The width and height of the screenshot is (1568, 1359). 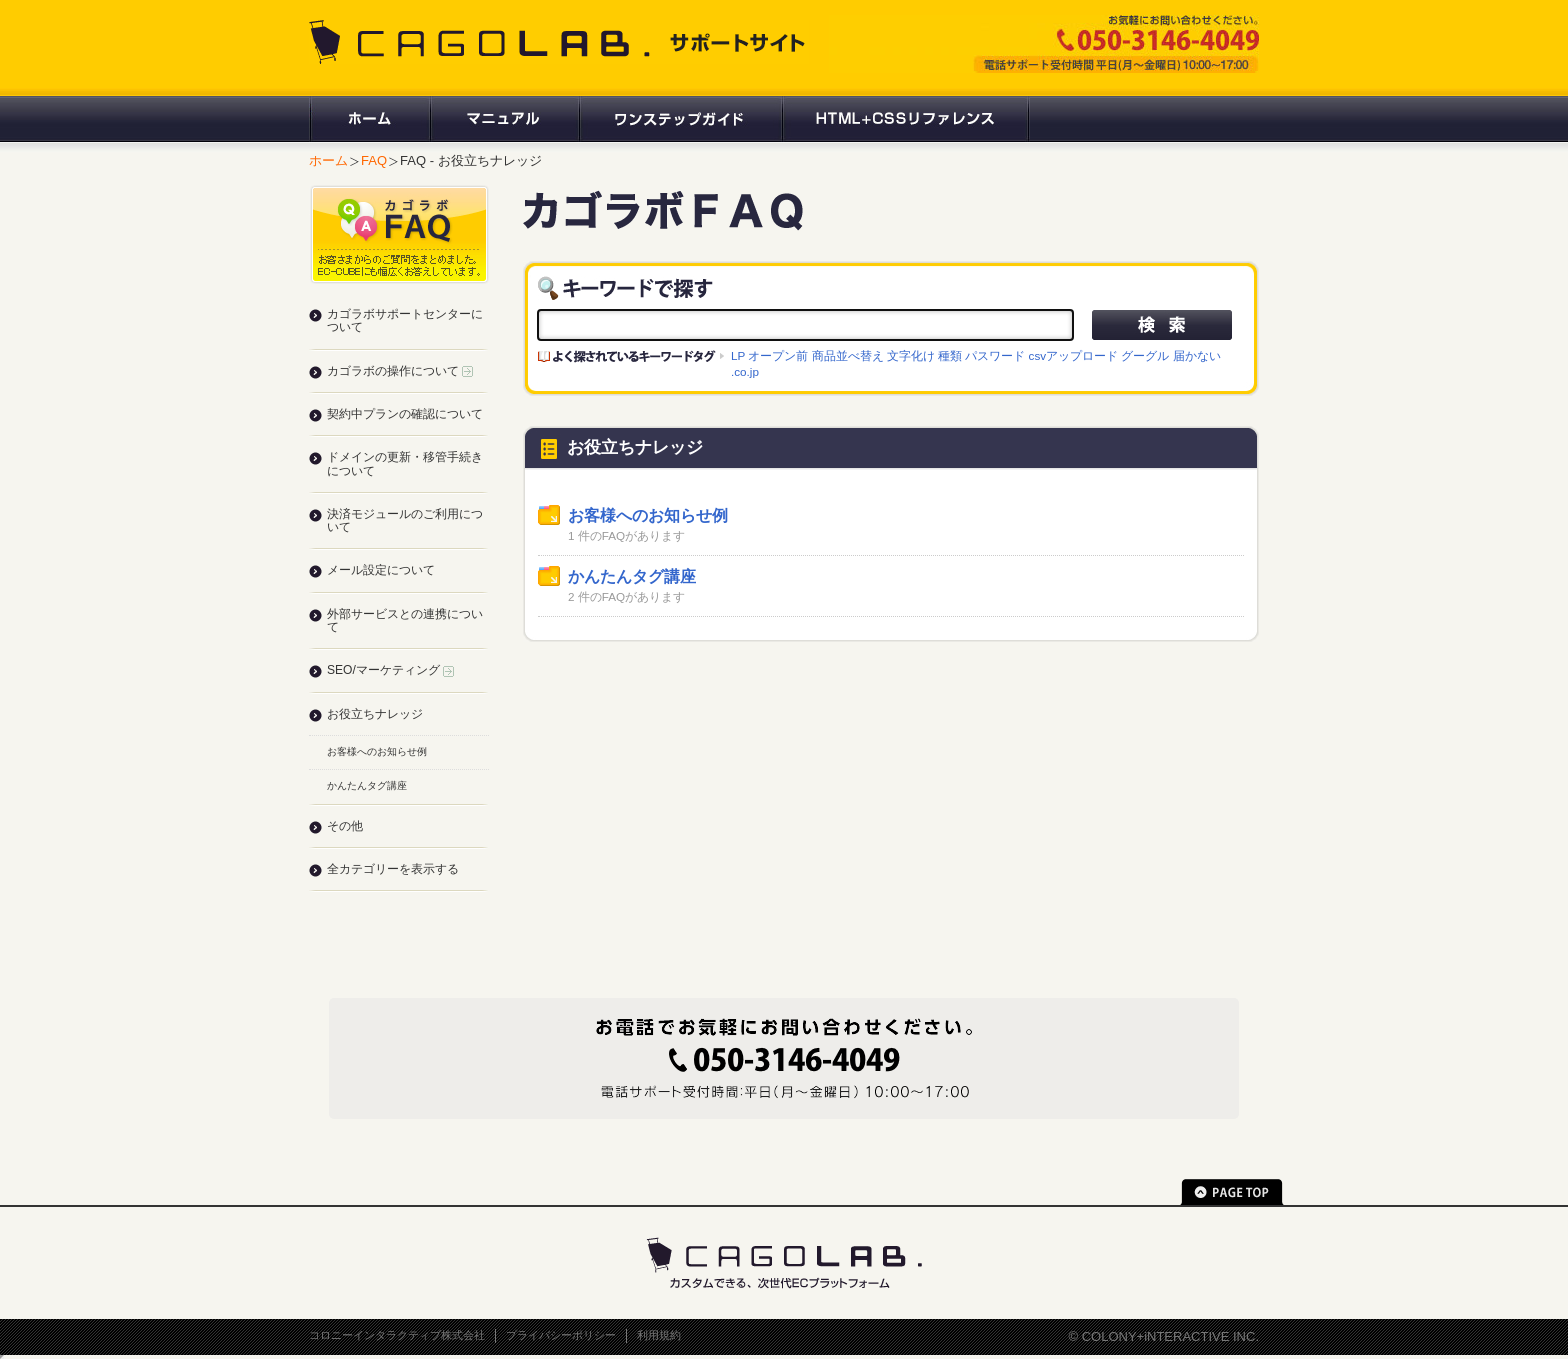 I want to click on メール設定について, so click(x=381, y=570).